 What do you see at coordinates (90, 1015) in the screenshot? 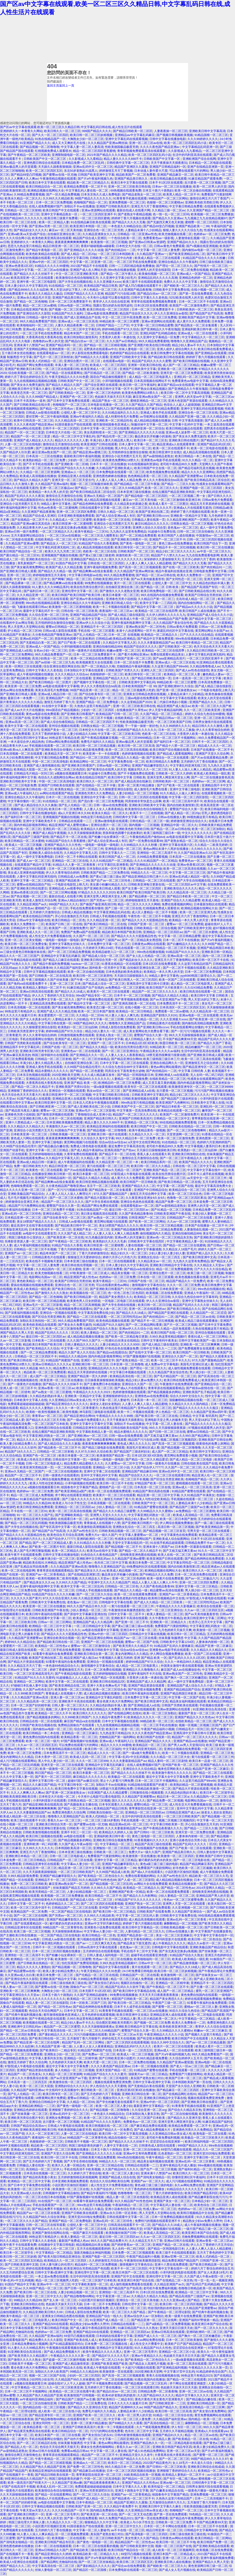
I see `久久精品一区二区66` at bounding box center [90, 1015].